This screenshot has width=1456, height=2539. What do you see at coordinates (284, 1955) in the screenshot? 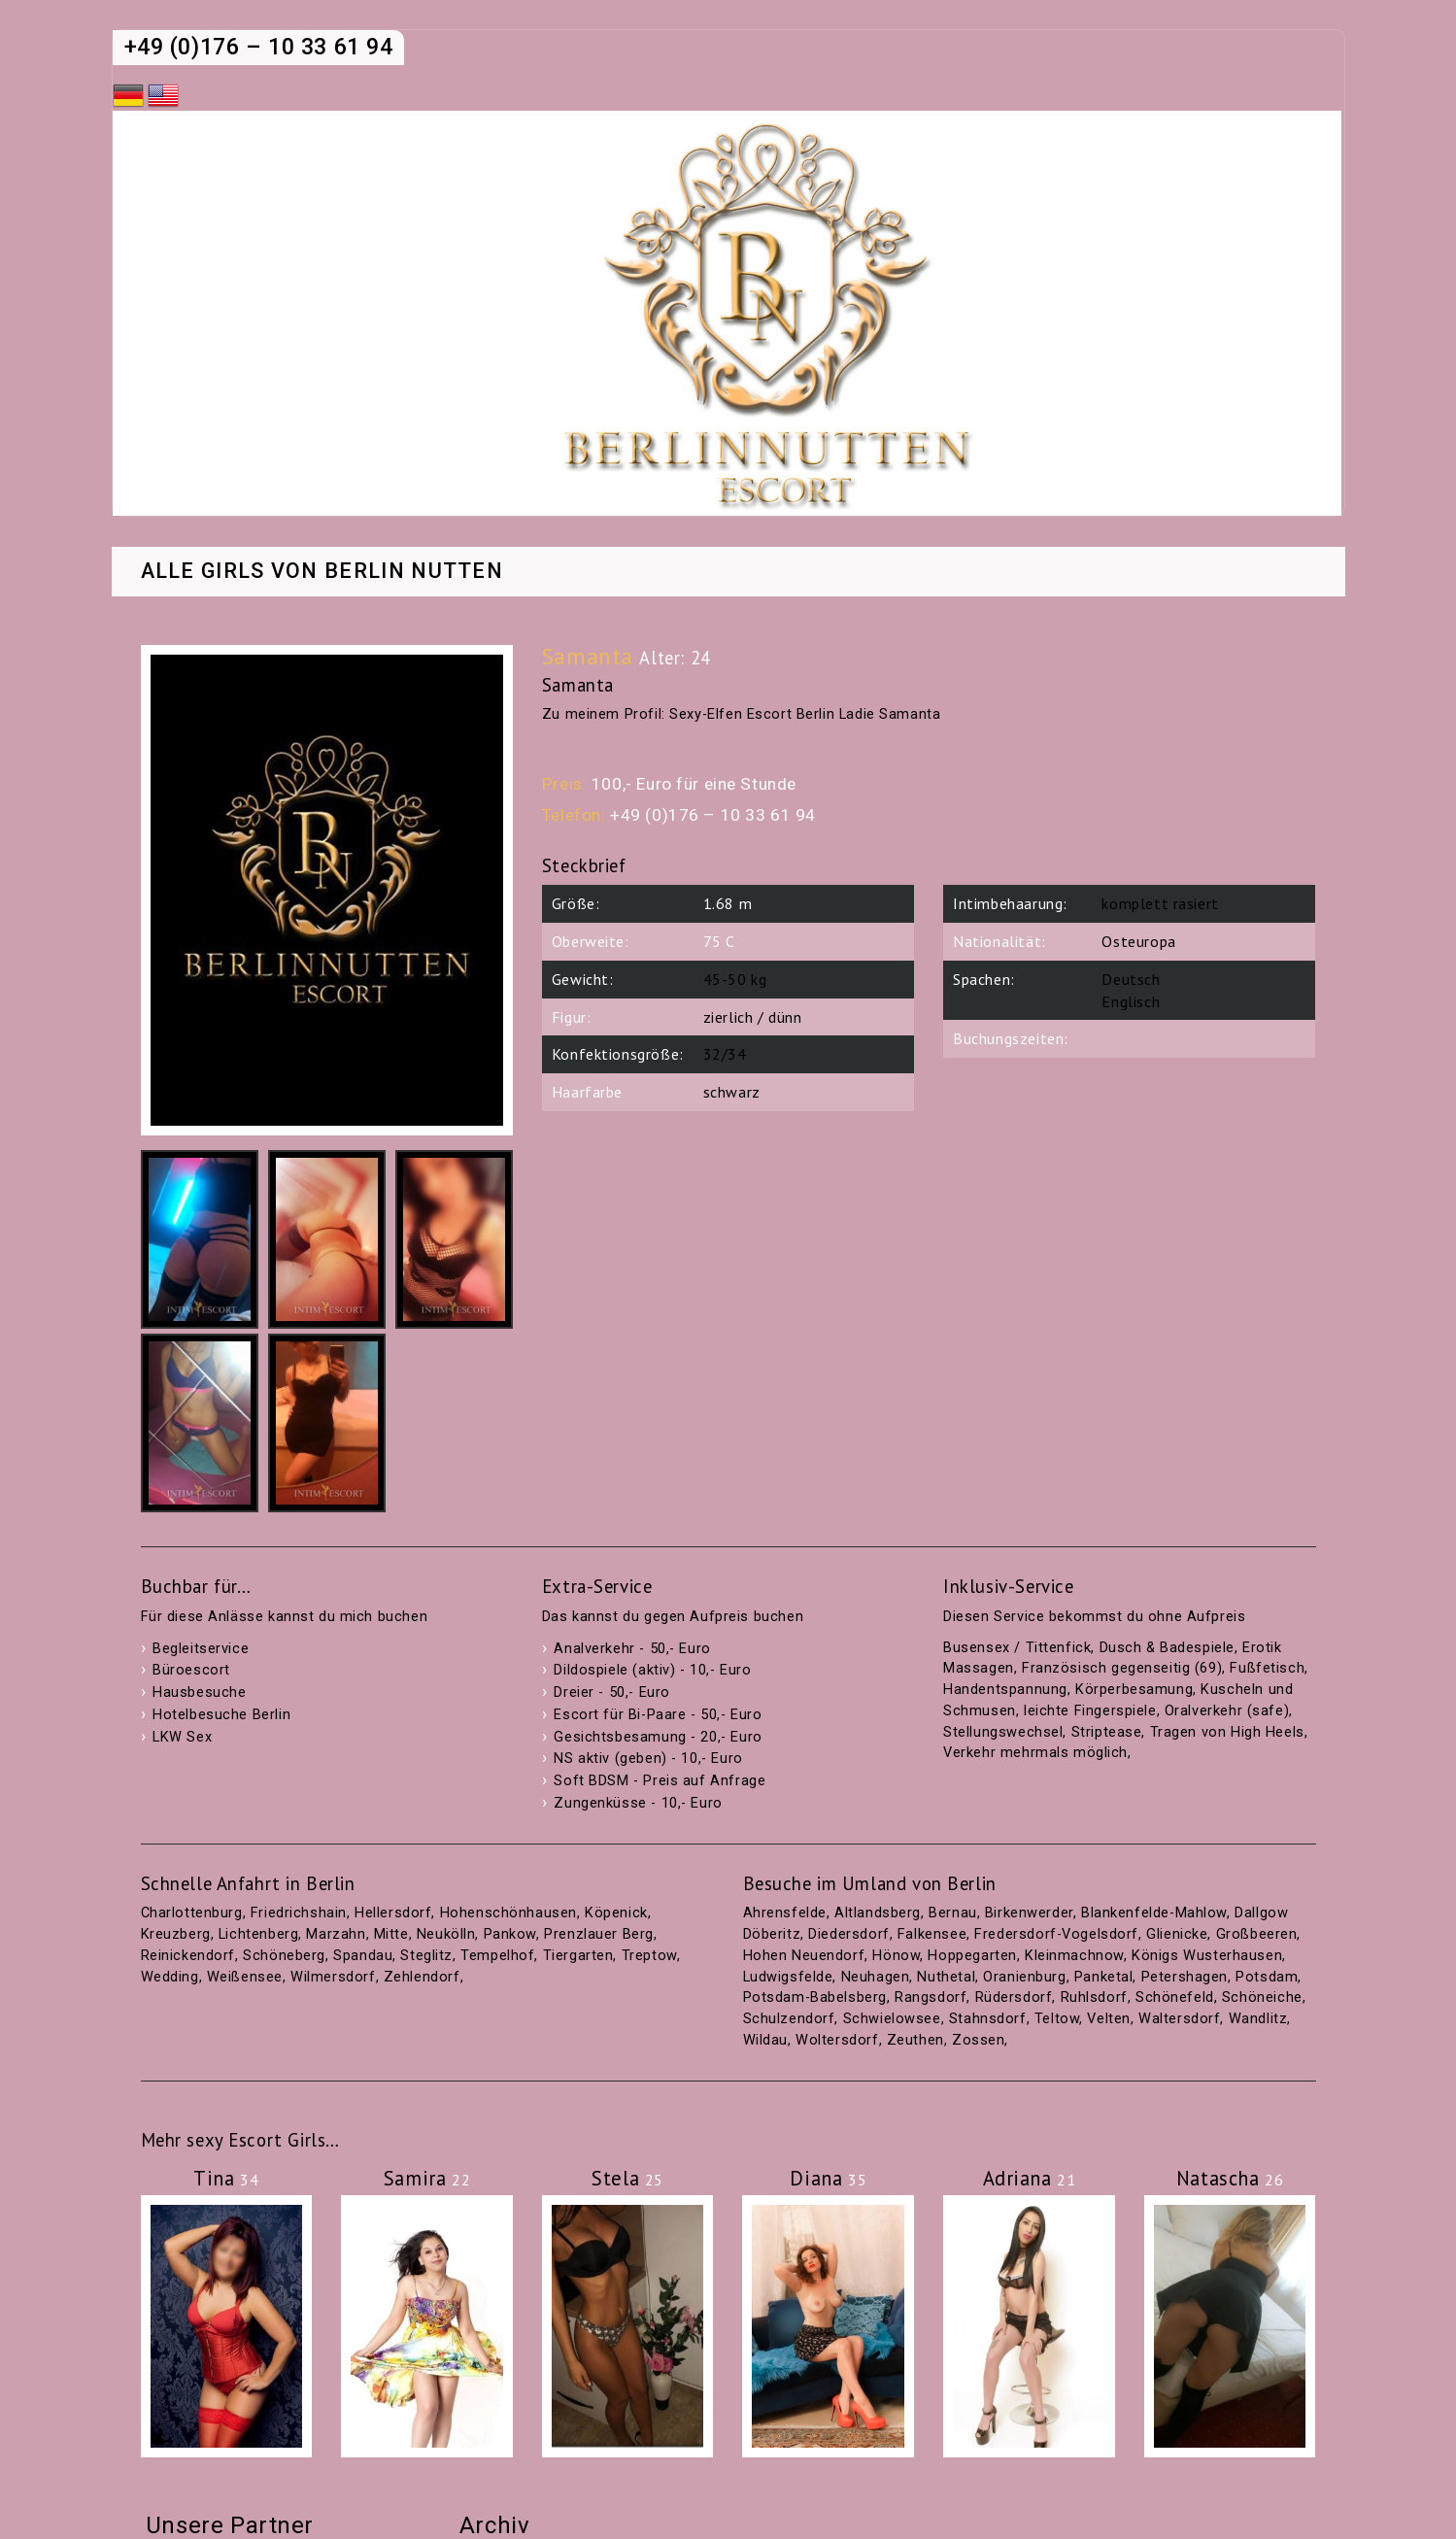
I see `Schöneberg` at bounding box center [284, 1955].